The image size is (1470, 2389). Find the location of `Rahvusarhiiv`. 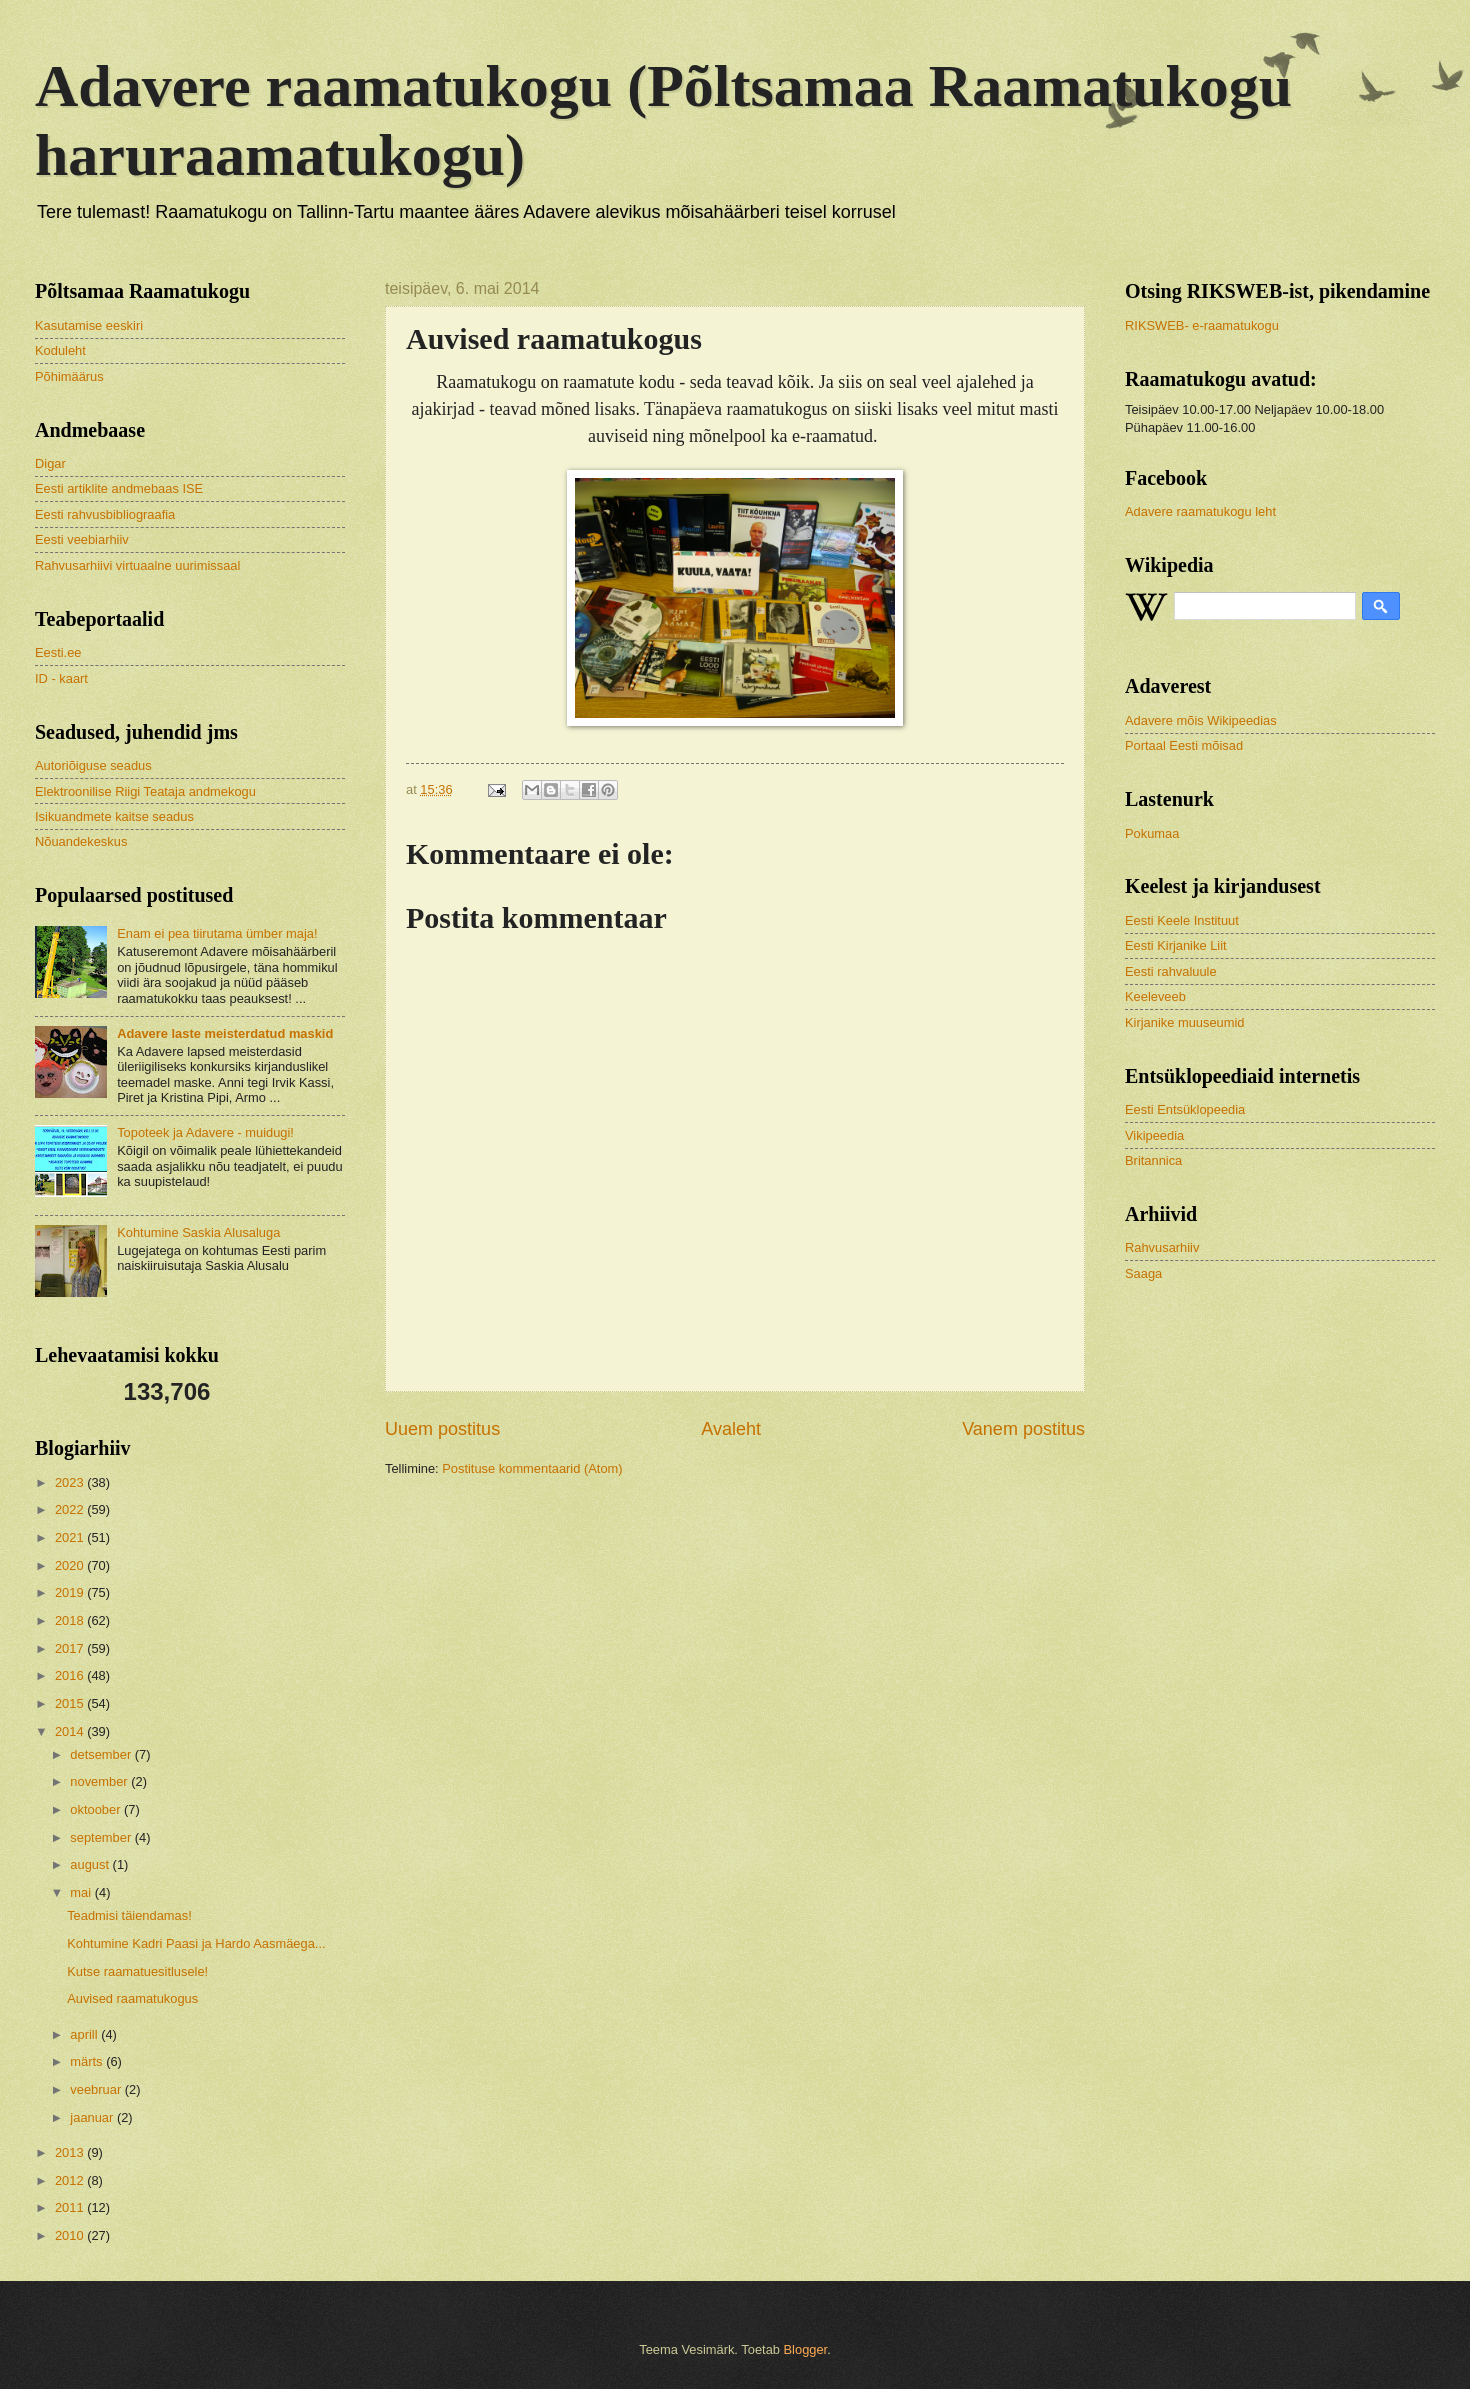

Rahvusarhiiv is located at coordinates (1162, 1247).